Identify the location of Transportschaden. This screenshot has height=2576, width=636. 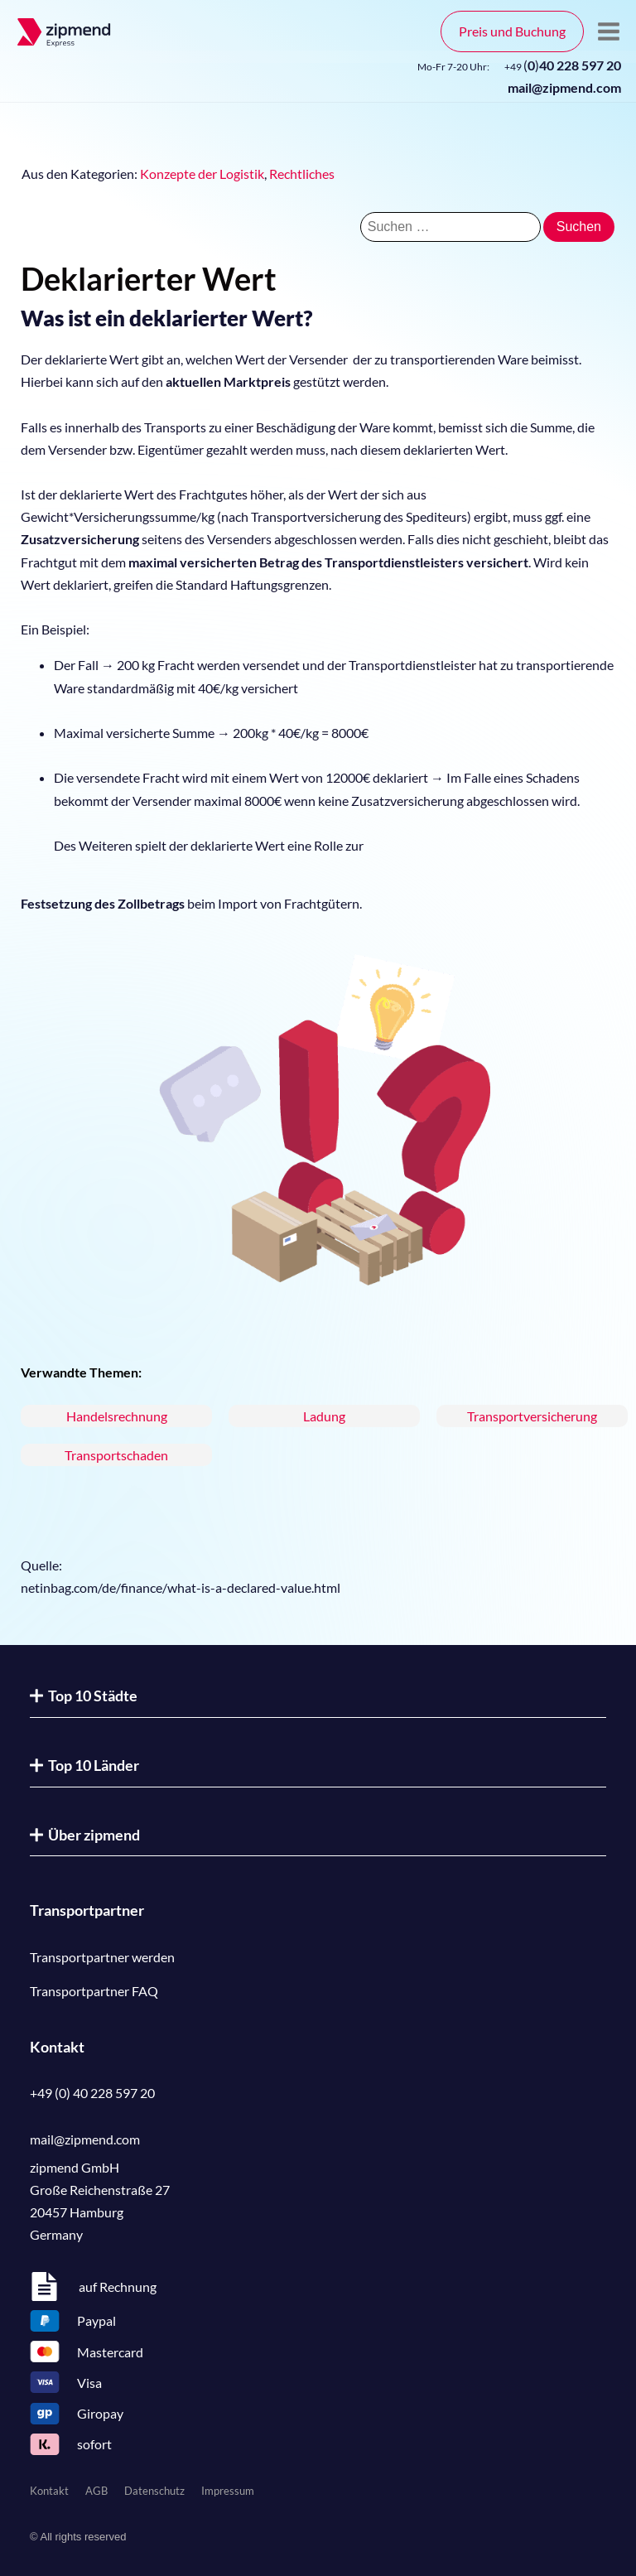
(116, 1455).